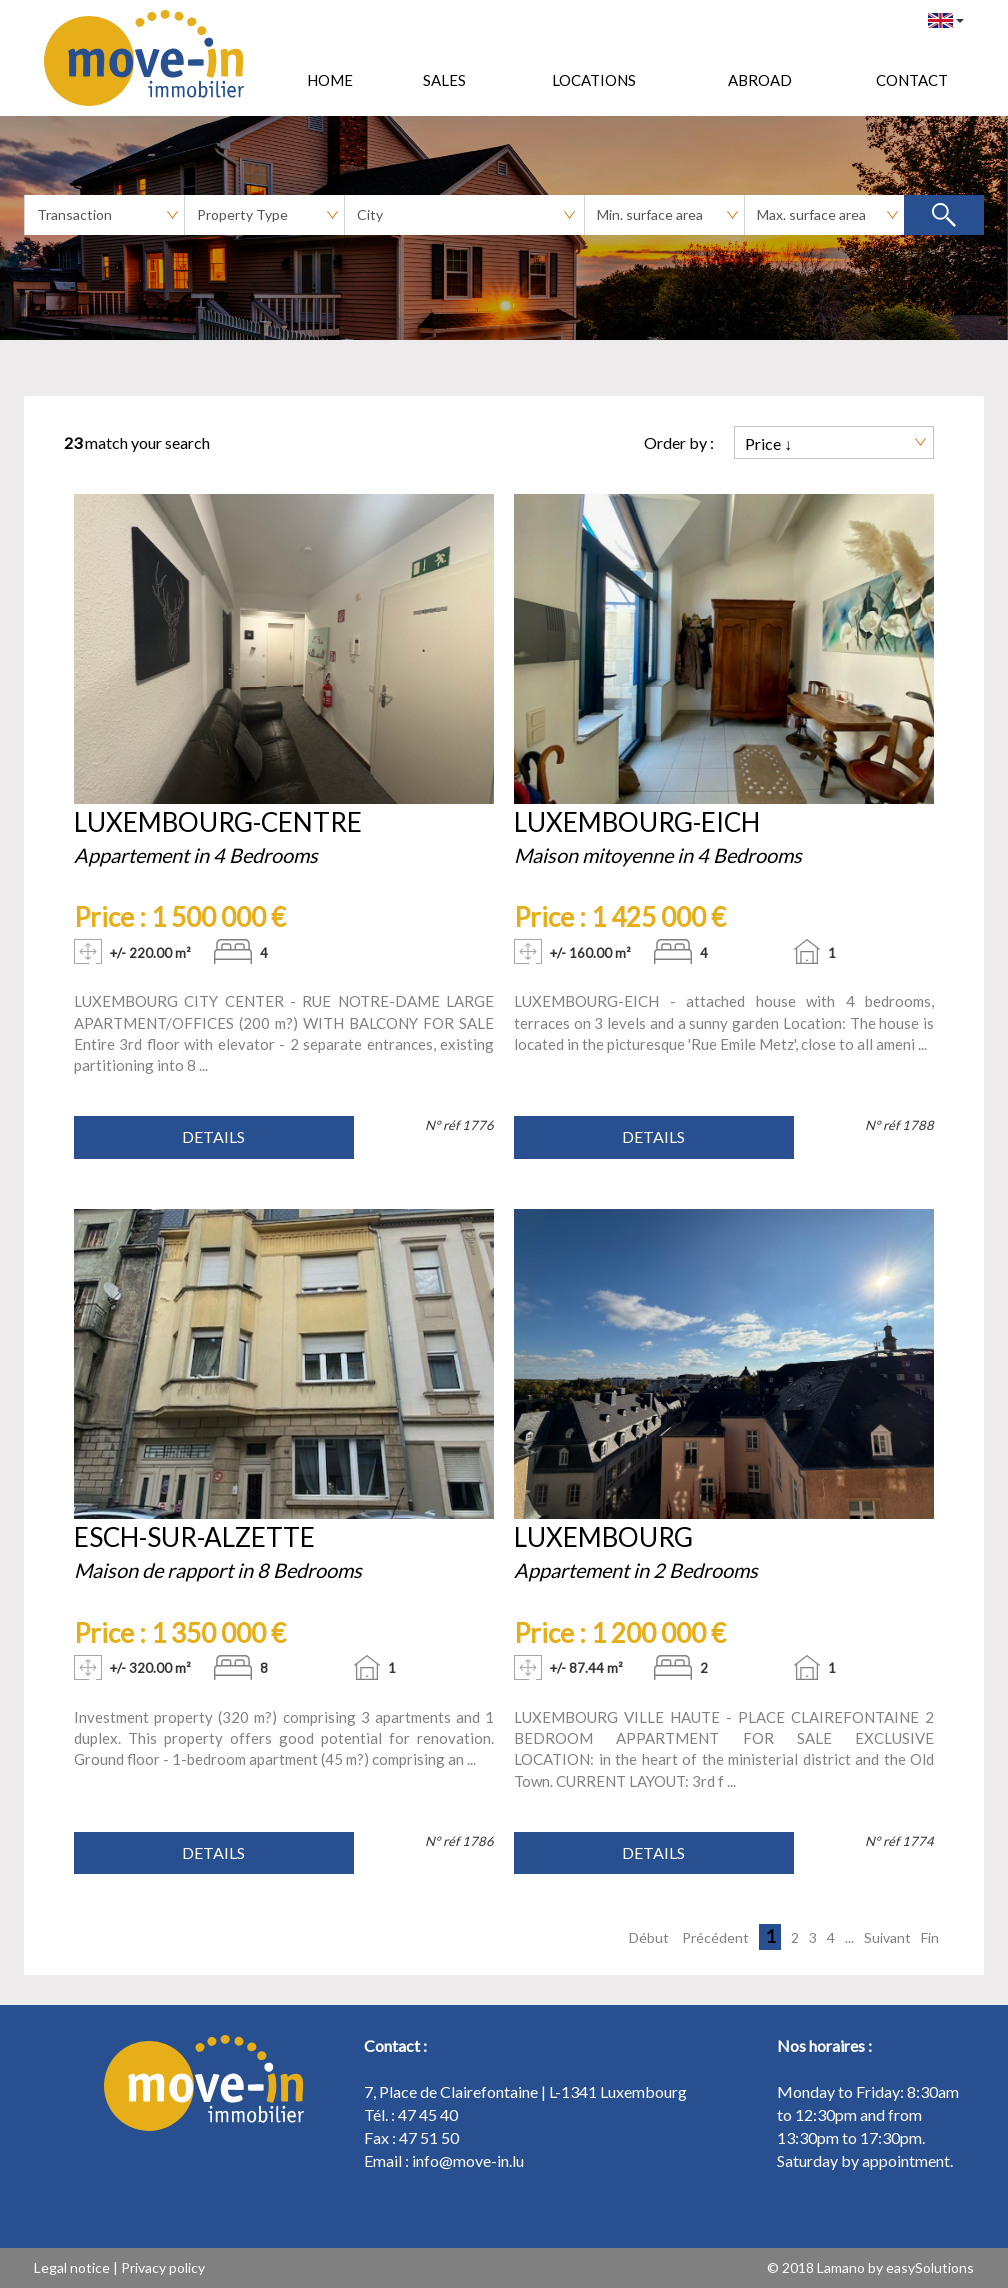  I want to click on Suivant, so click(887, 1937).